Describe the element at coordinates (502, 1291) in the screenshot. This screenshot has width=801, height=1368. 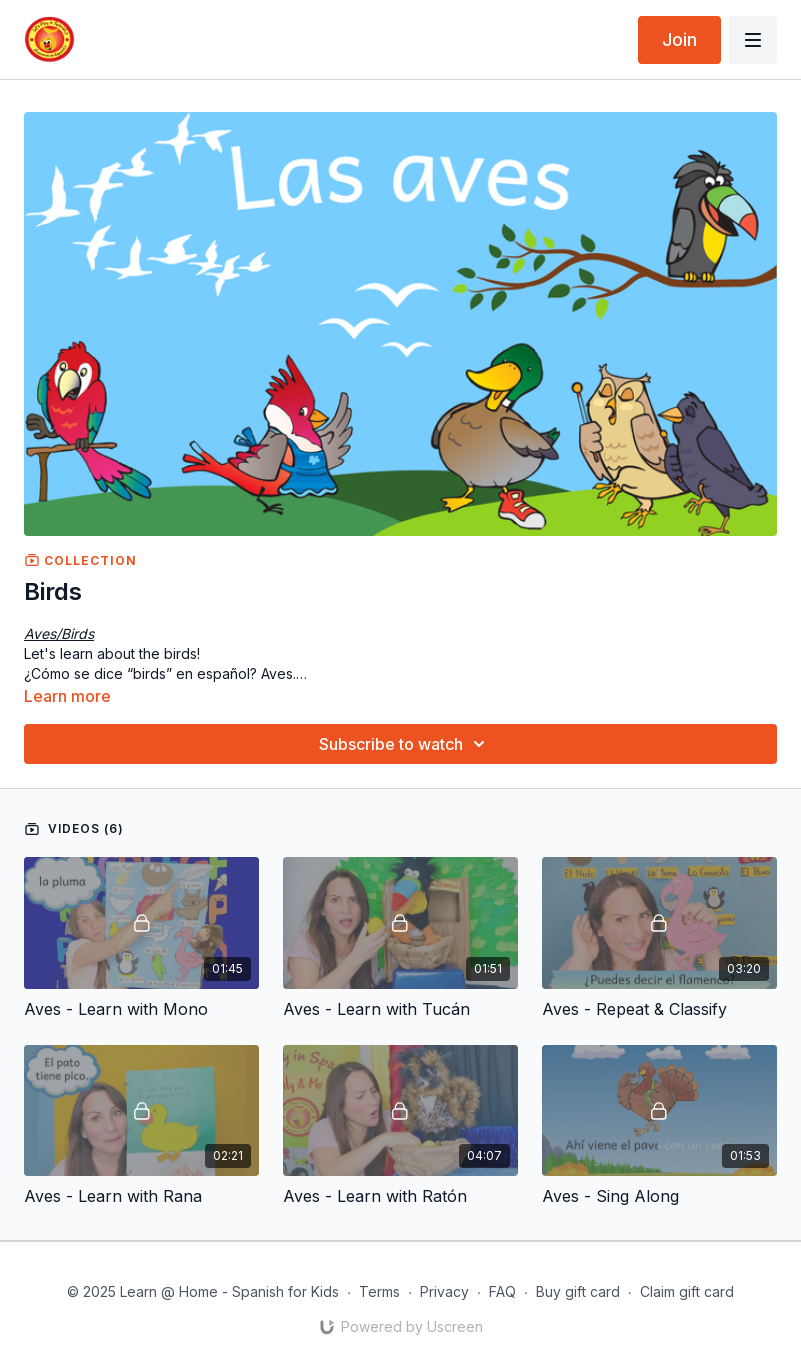
I see `FAQ` at that location.